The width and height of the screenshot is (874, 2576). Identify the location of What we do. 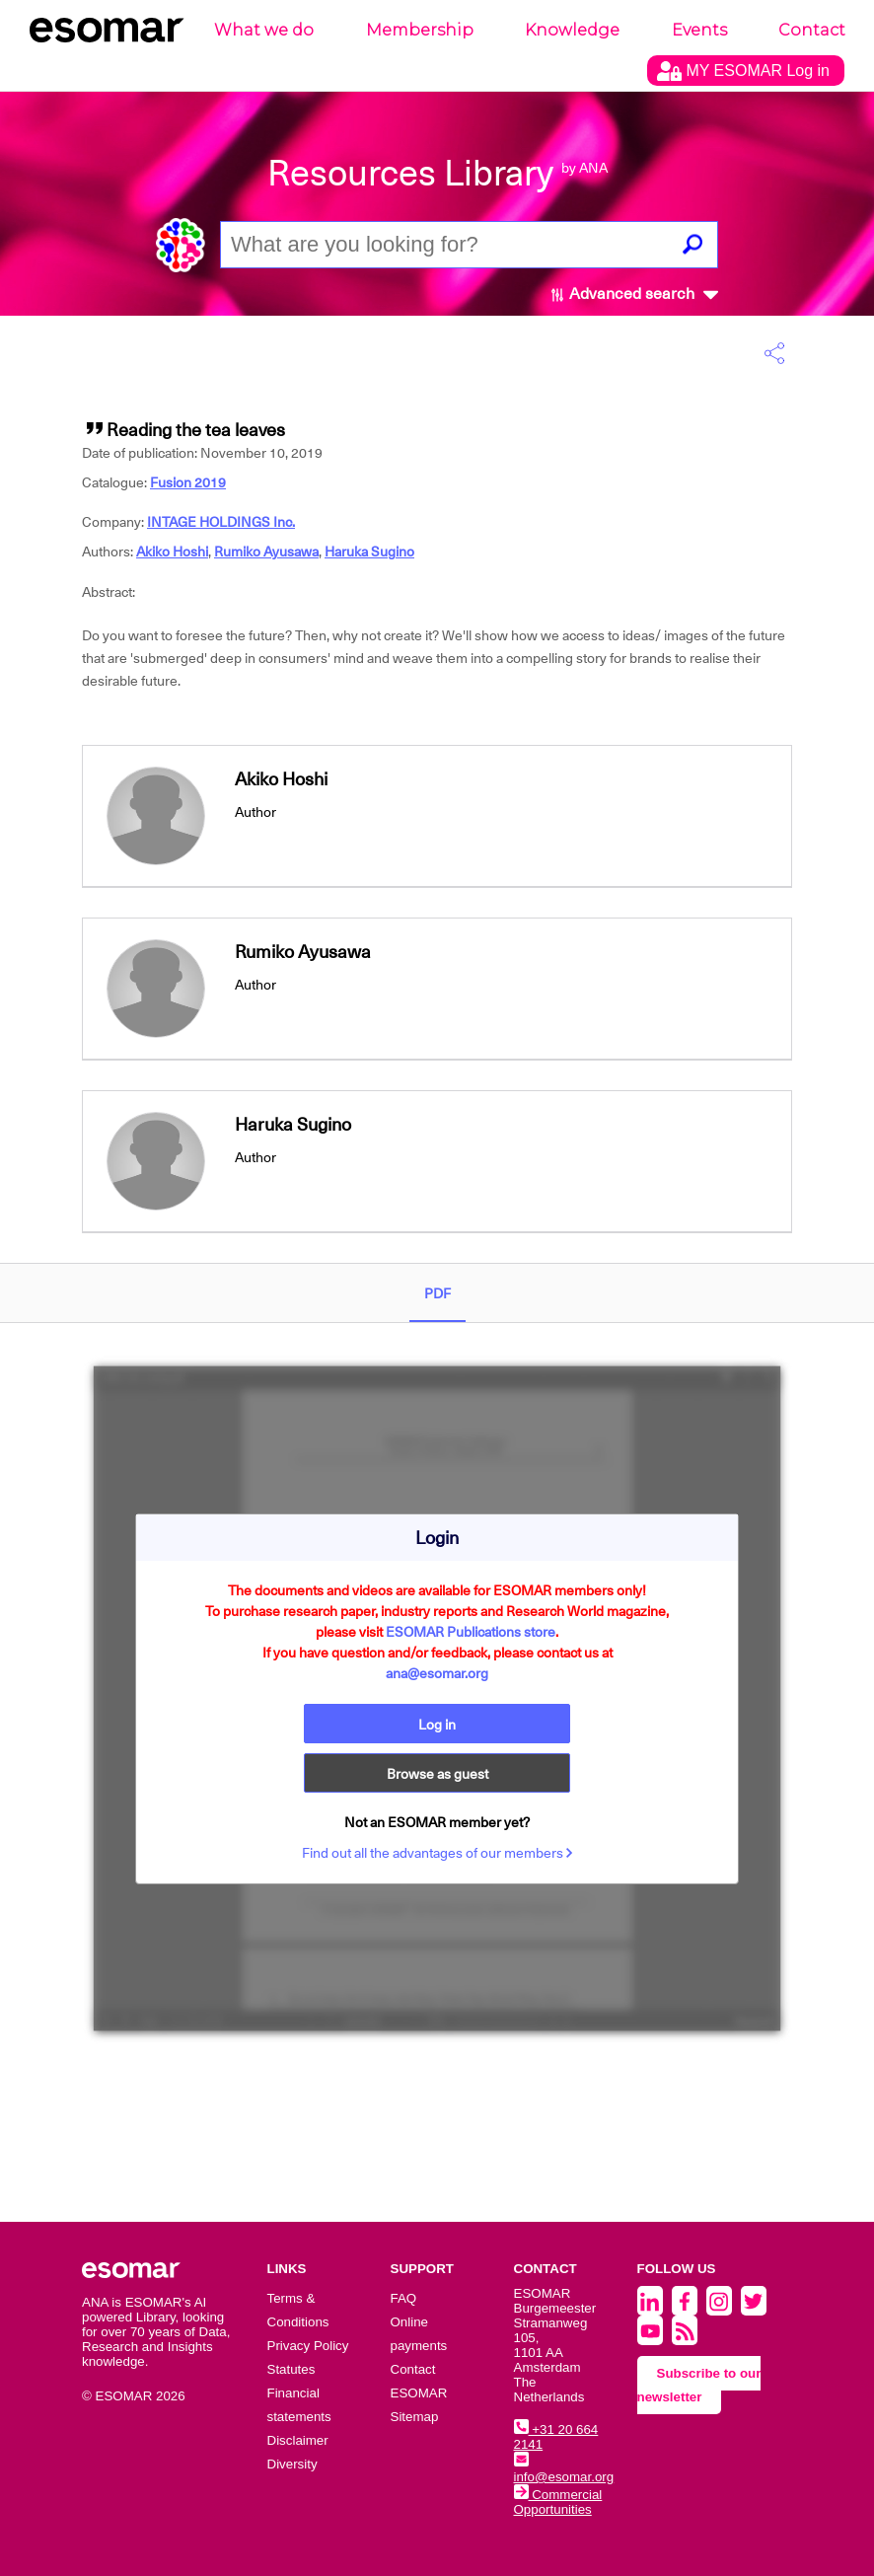
(264, 30).